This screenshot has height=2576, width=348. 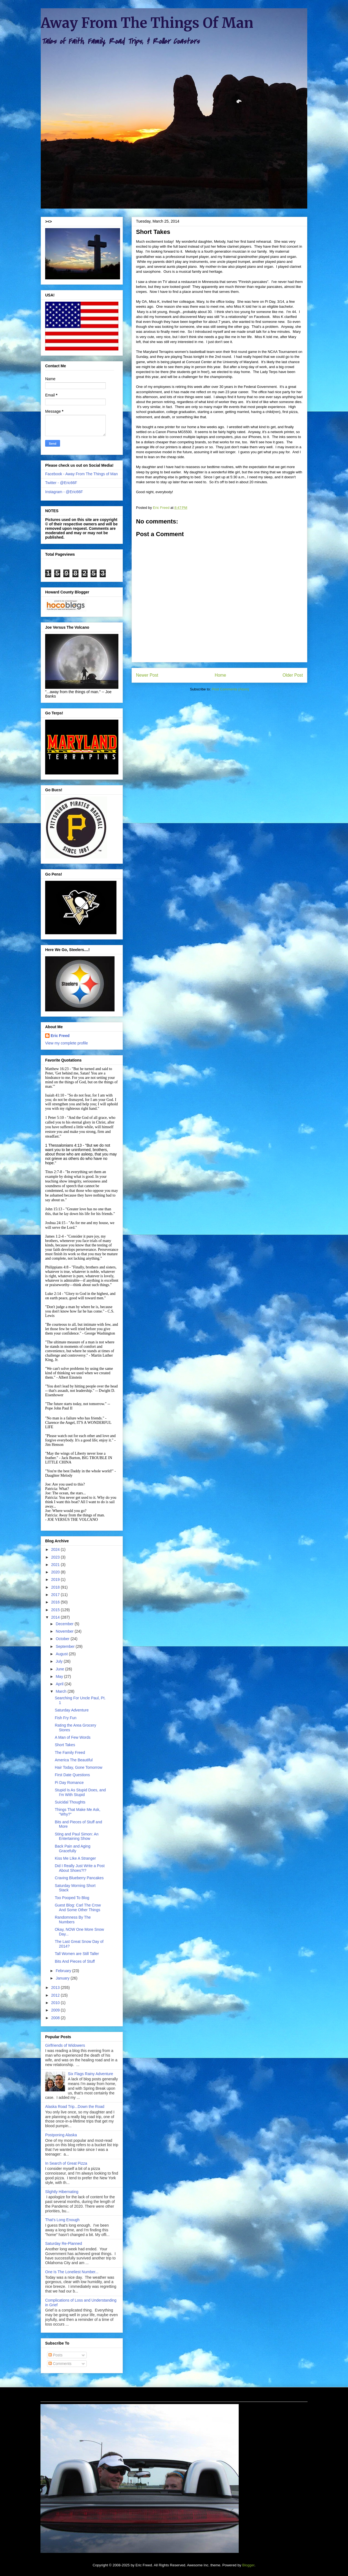 I want to click on 2017, so click(x=56, y=1594).